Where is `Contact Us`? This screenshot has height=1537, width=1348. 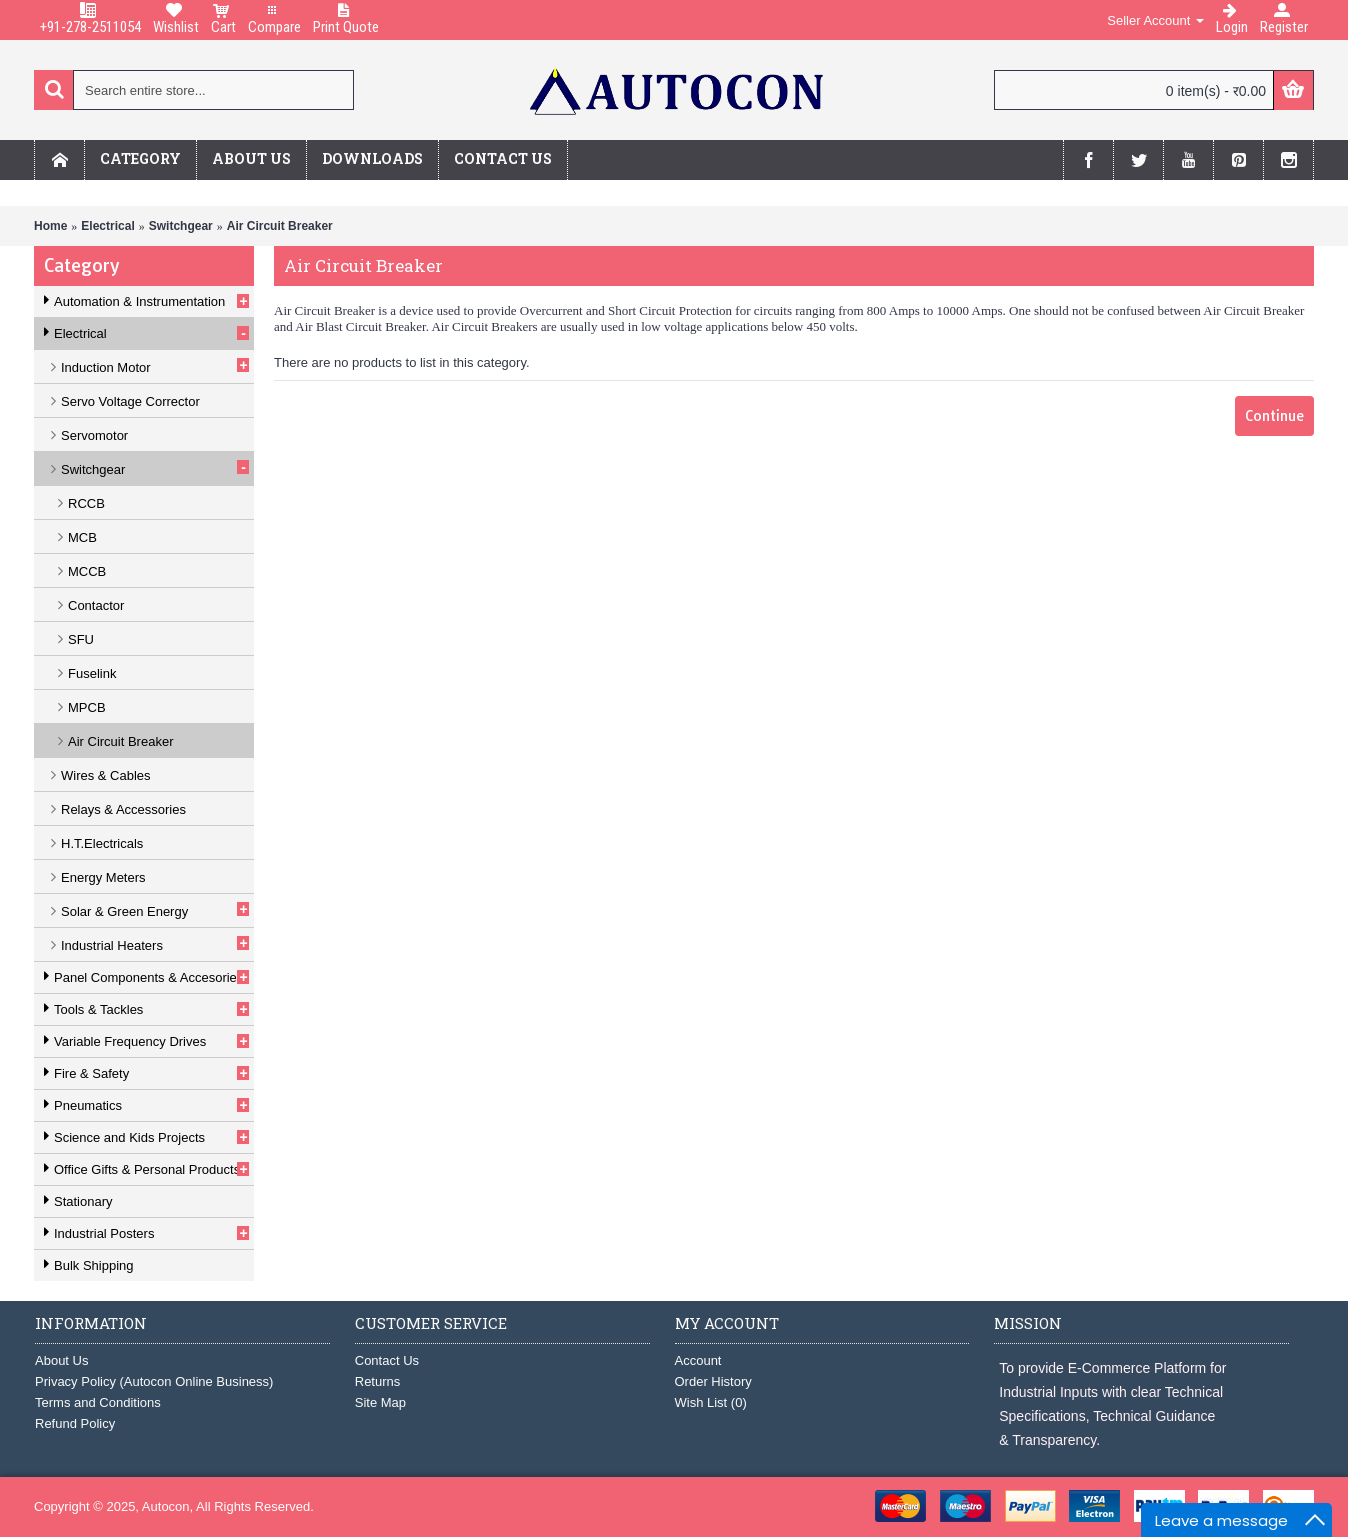 Contact Us is located at coordinates (387, 1360).